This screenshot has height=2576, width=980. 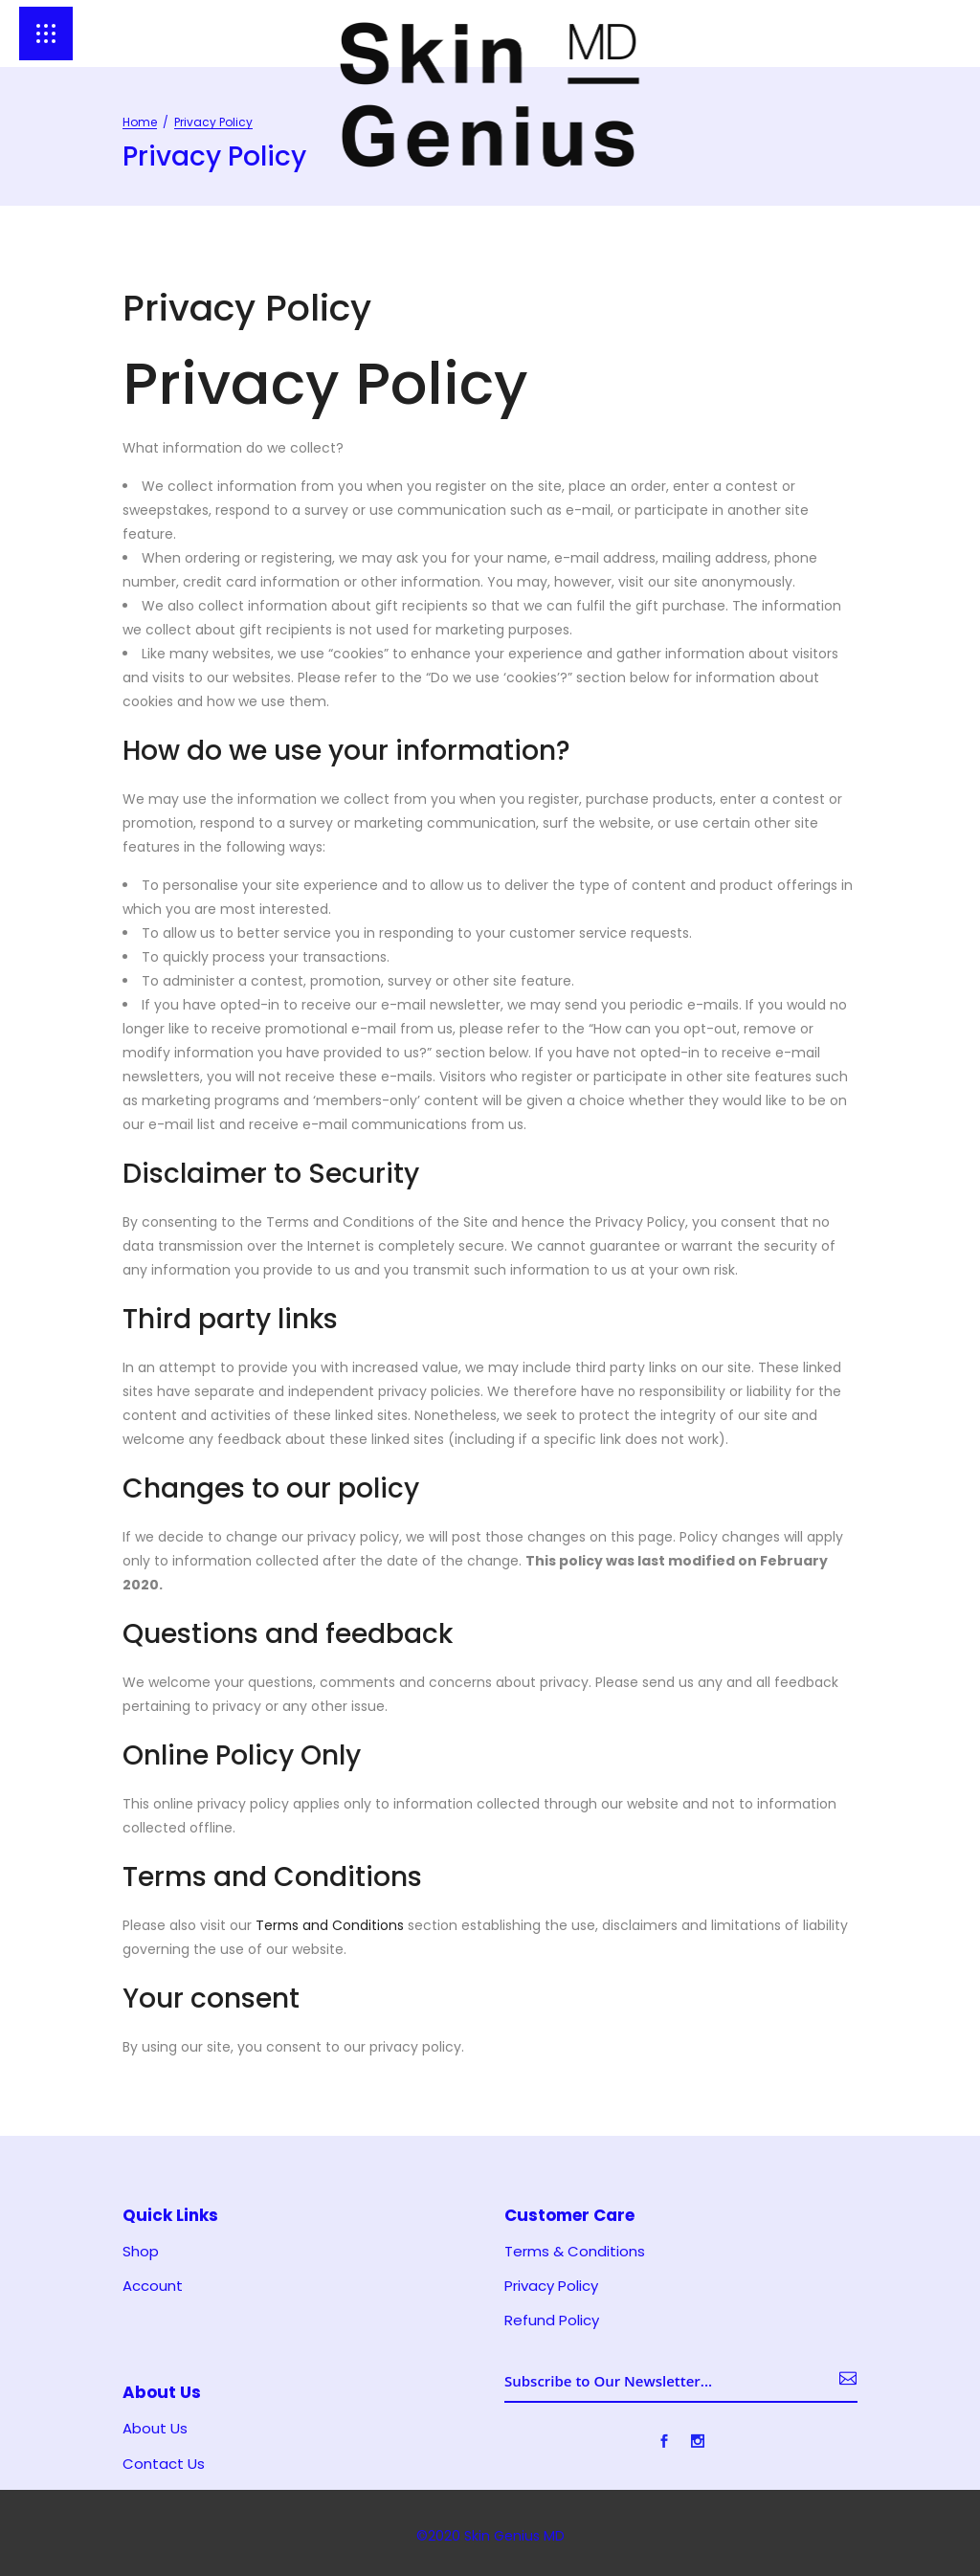 I want to click on Terms & Conditions, so click(x=574, y=2251).